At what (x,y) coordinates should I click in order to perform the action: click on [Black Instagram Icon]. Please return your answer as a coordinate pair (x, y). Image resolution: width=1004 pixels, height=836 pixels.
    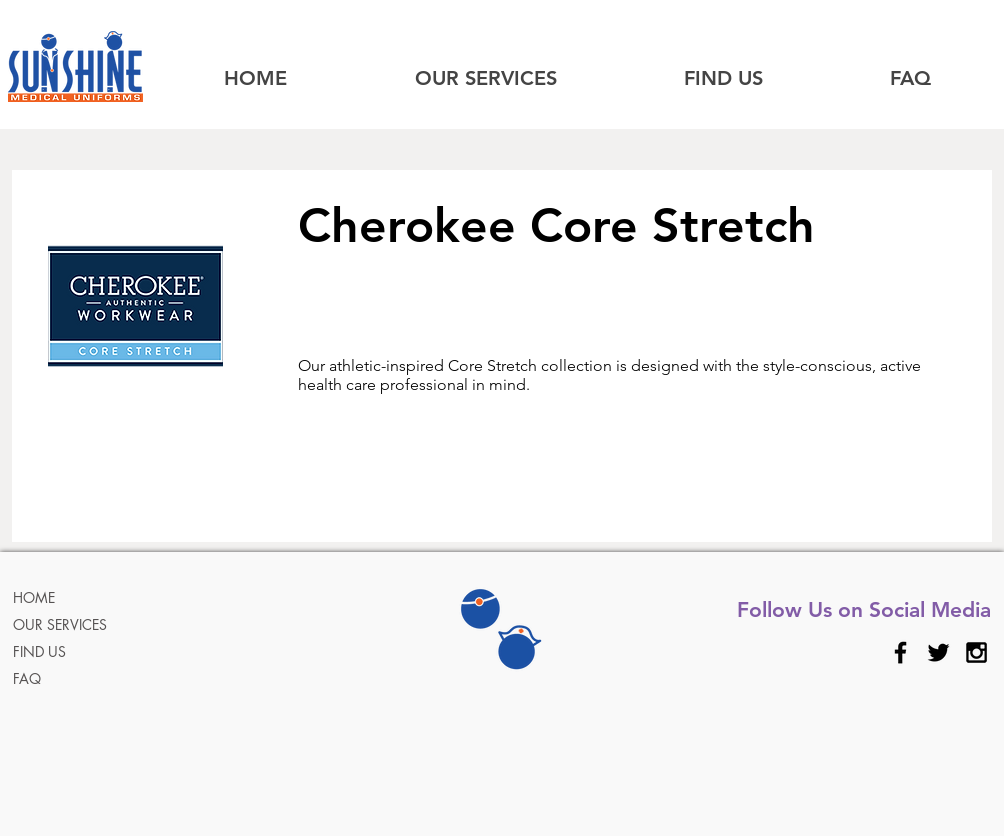
    Looking at the image, I should click on (976, 652).